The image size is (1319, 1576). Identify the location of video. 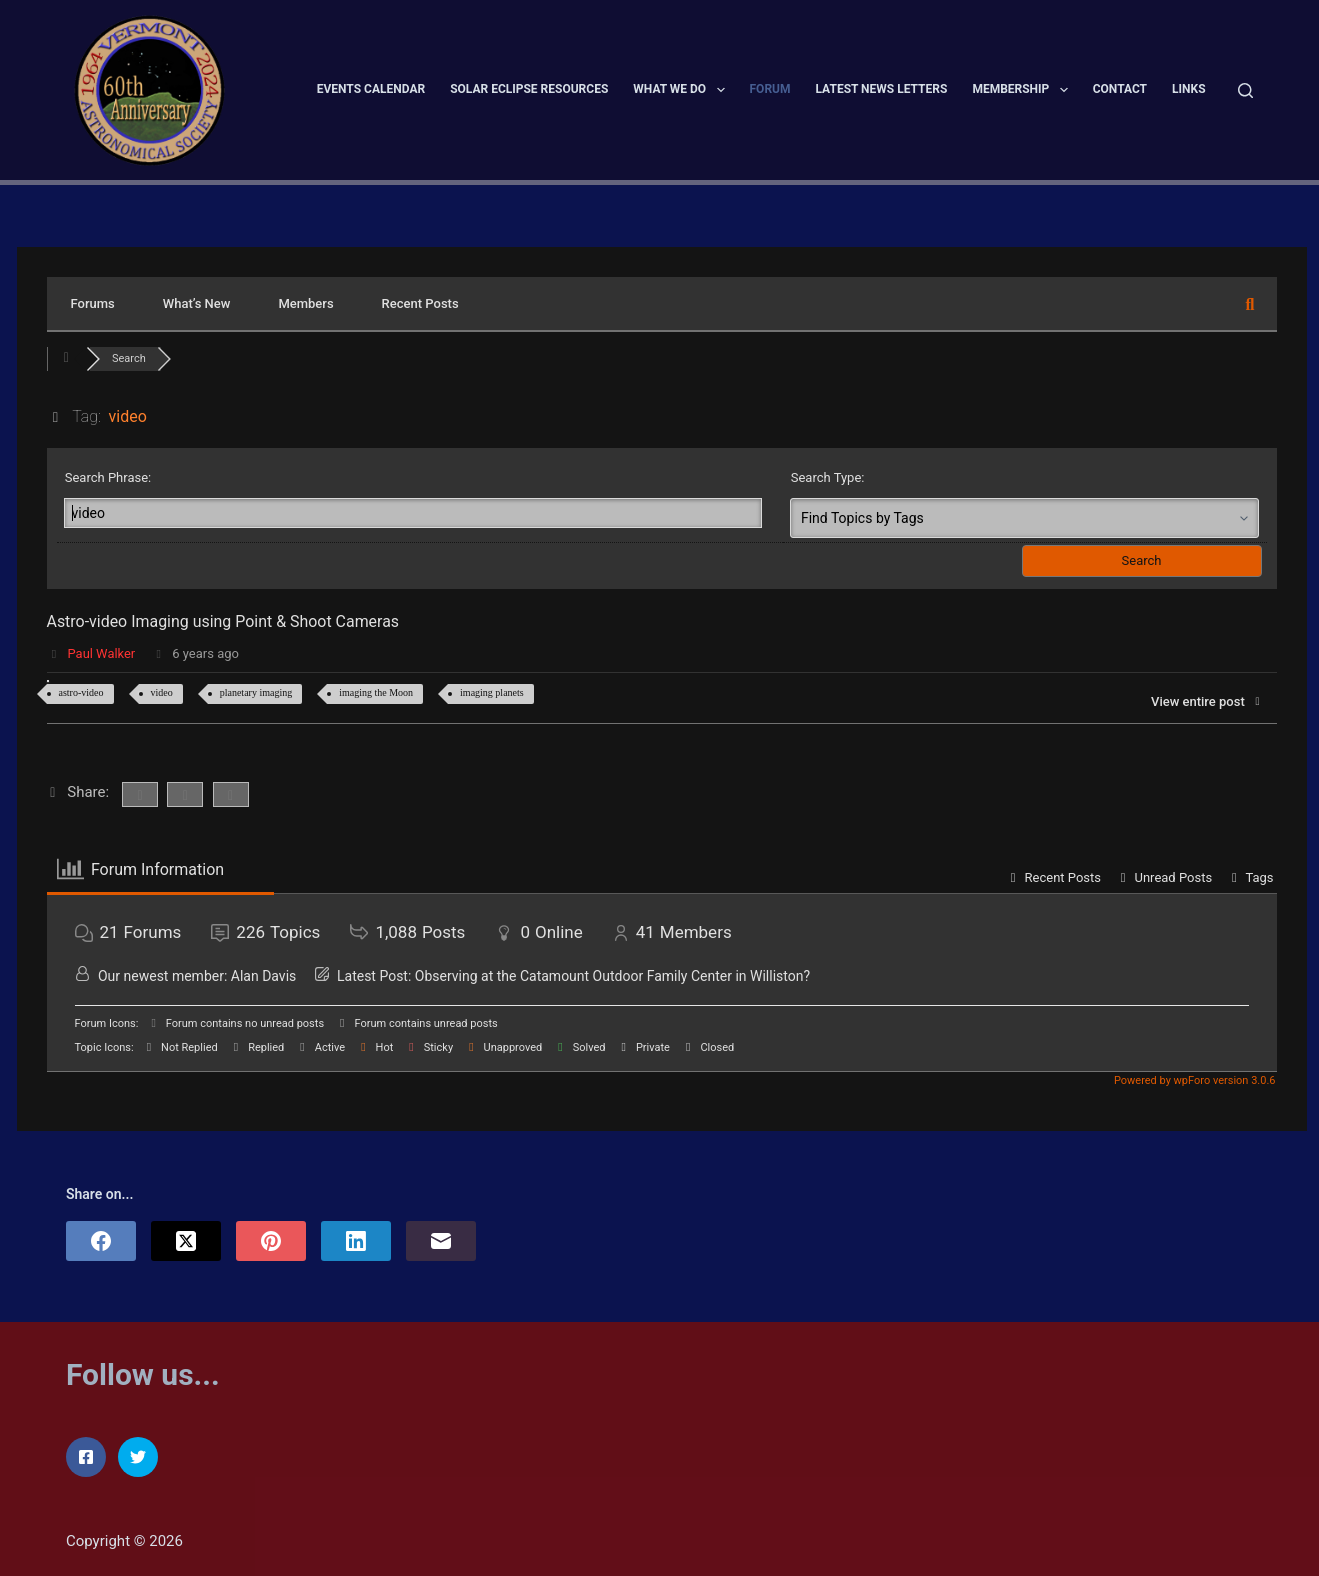
(162, 692).